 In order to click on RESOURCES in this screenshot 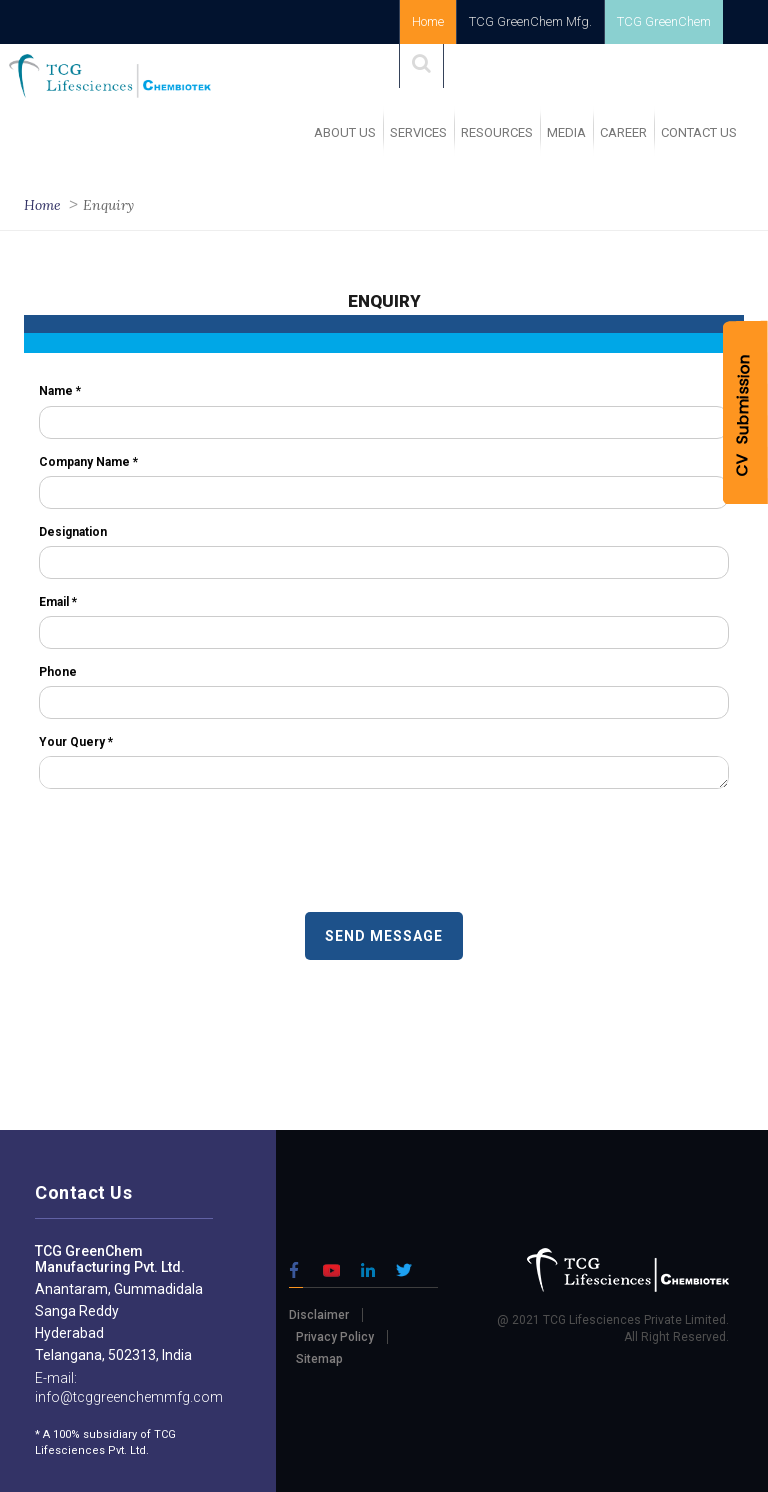, I will do `click(497, 132)`.